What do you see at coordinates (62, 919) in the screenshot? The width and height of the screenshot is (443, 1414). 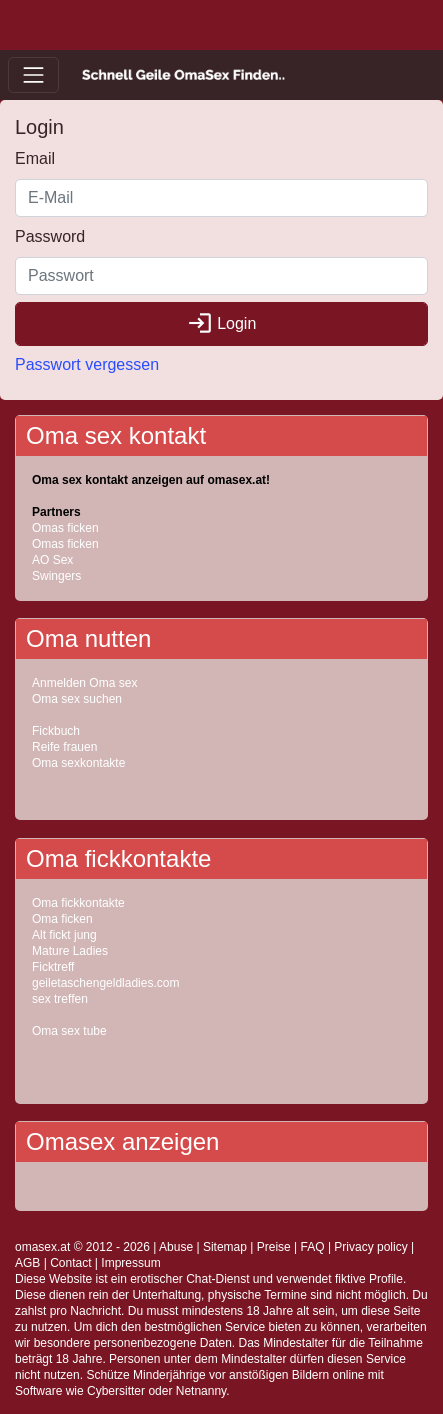 I see `Oma ficken` at bounding box center [62, 919].